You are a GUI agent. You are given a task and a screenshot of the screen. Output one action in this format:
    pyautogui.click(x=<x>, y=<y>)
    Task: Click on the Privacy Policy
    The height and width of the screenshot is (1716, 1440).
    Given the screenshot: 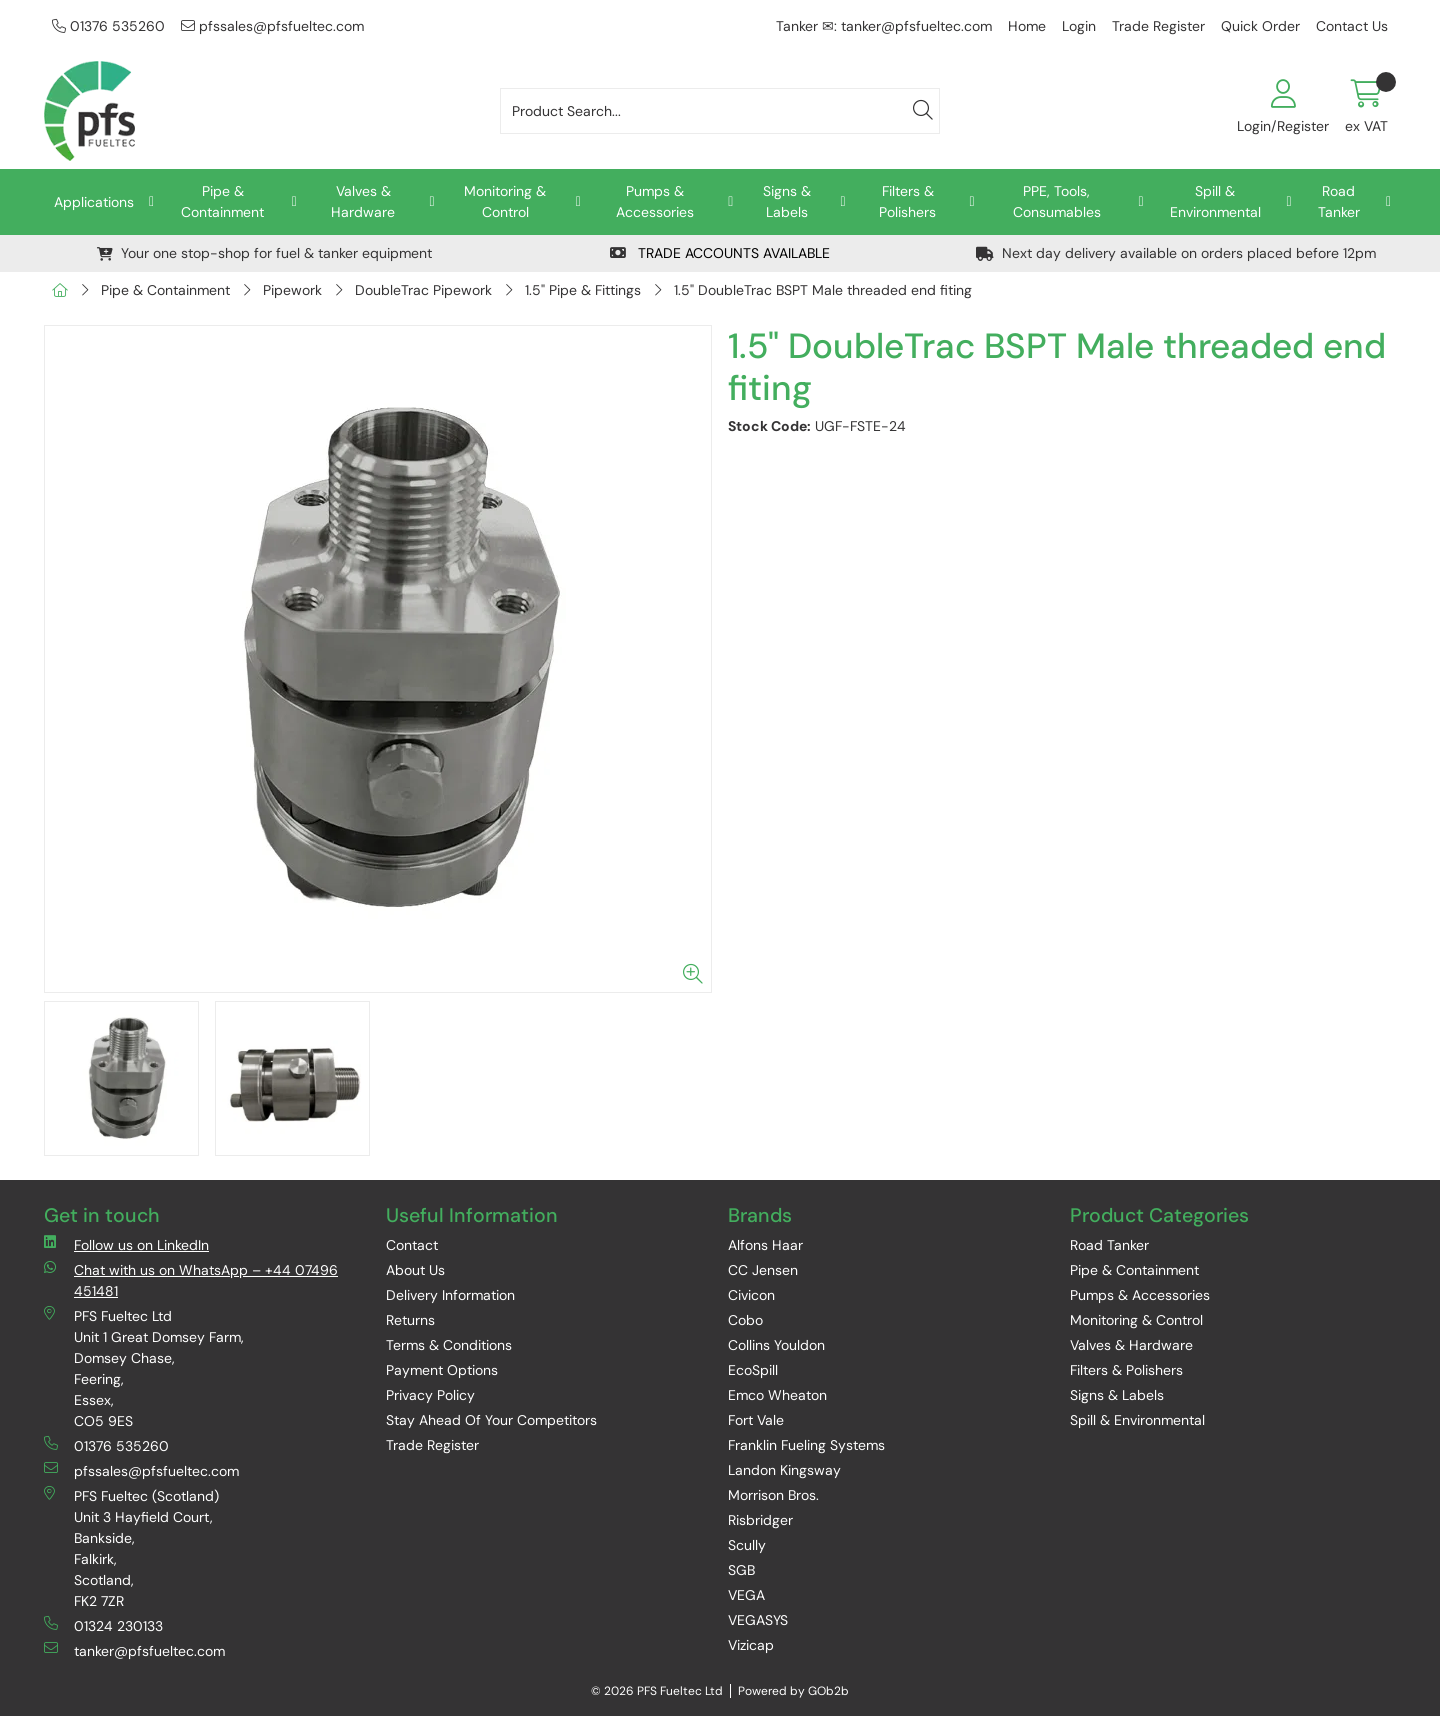 What is the action you would take?
    pyautogui.click(x=430, y=1395)
    